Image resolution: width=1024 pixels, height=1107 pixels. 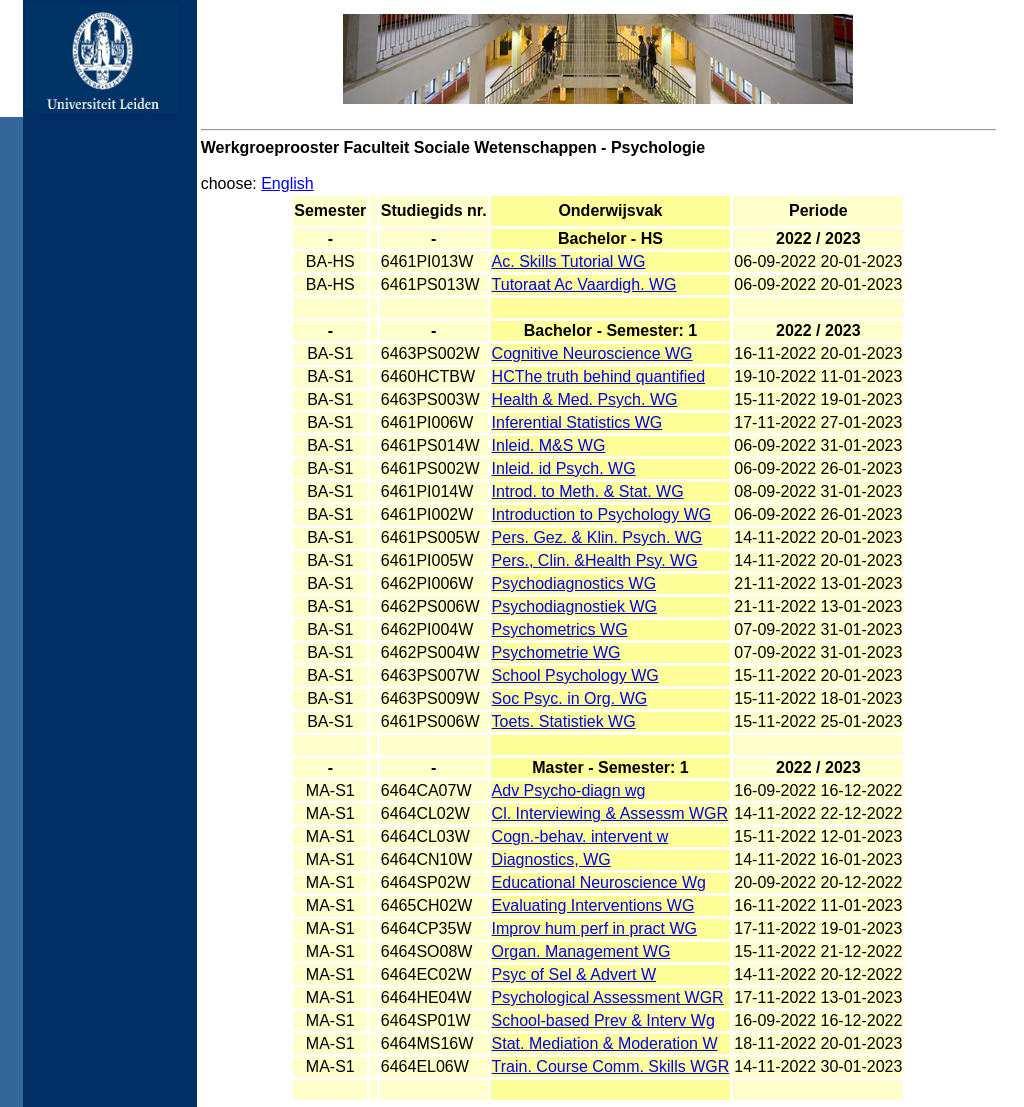 I want to click on Cognitive Neuroscience WG, so click(x=592, y=353).